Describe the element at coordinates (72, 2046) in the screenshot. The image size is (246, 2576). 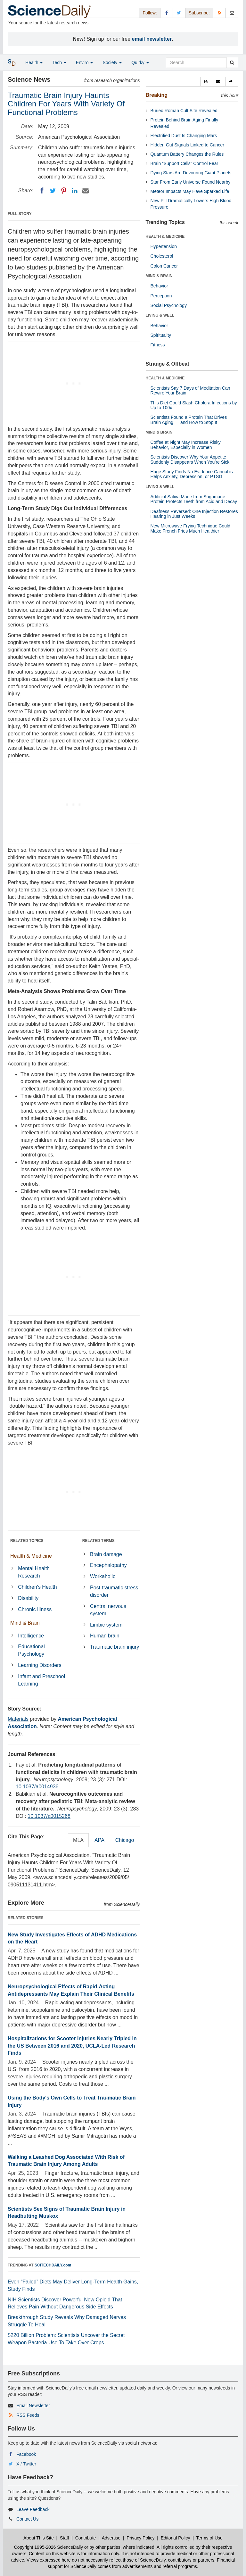
I see `Hospitalizations for Scooter Injuries Nearly Tripled in the US Between 2016 and 2020, UCLA-Led Research Finds` at that location.